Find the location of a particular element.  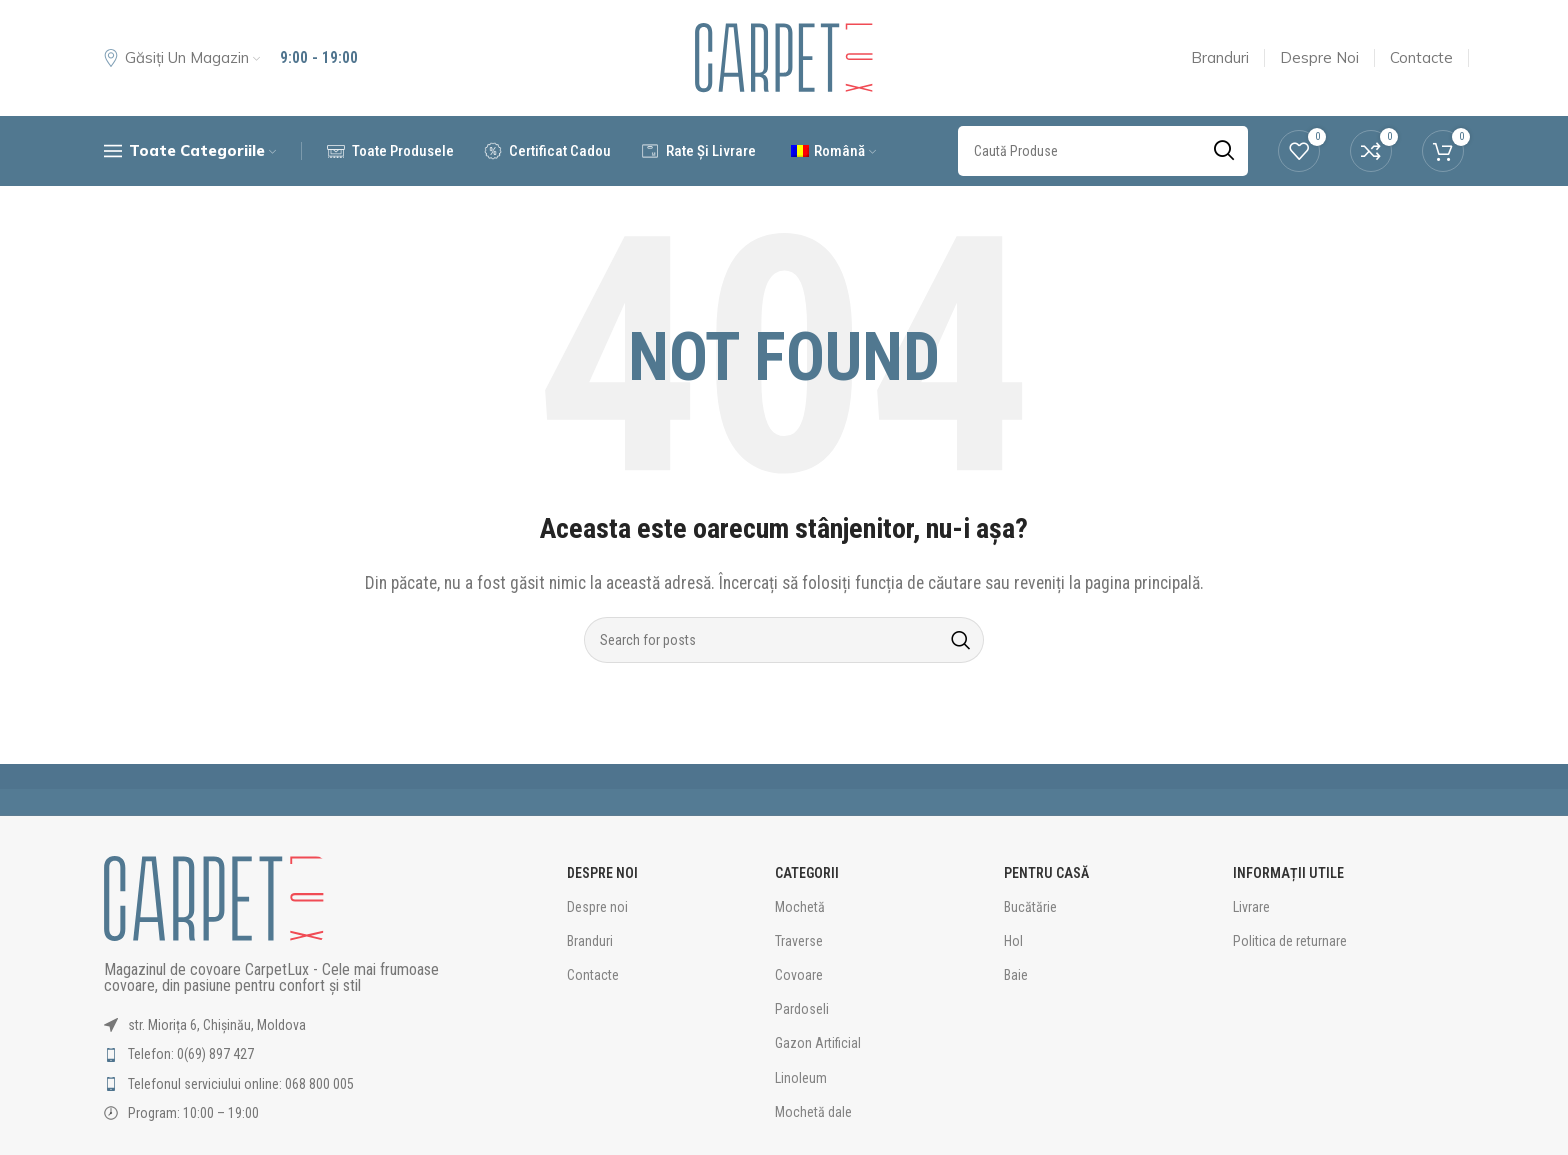

Linoleum is located at coordinates (801, 1078).